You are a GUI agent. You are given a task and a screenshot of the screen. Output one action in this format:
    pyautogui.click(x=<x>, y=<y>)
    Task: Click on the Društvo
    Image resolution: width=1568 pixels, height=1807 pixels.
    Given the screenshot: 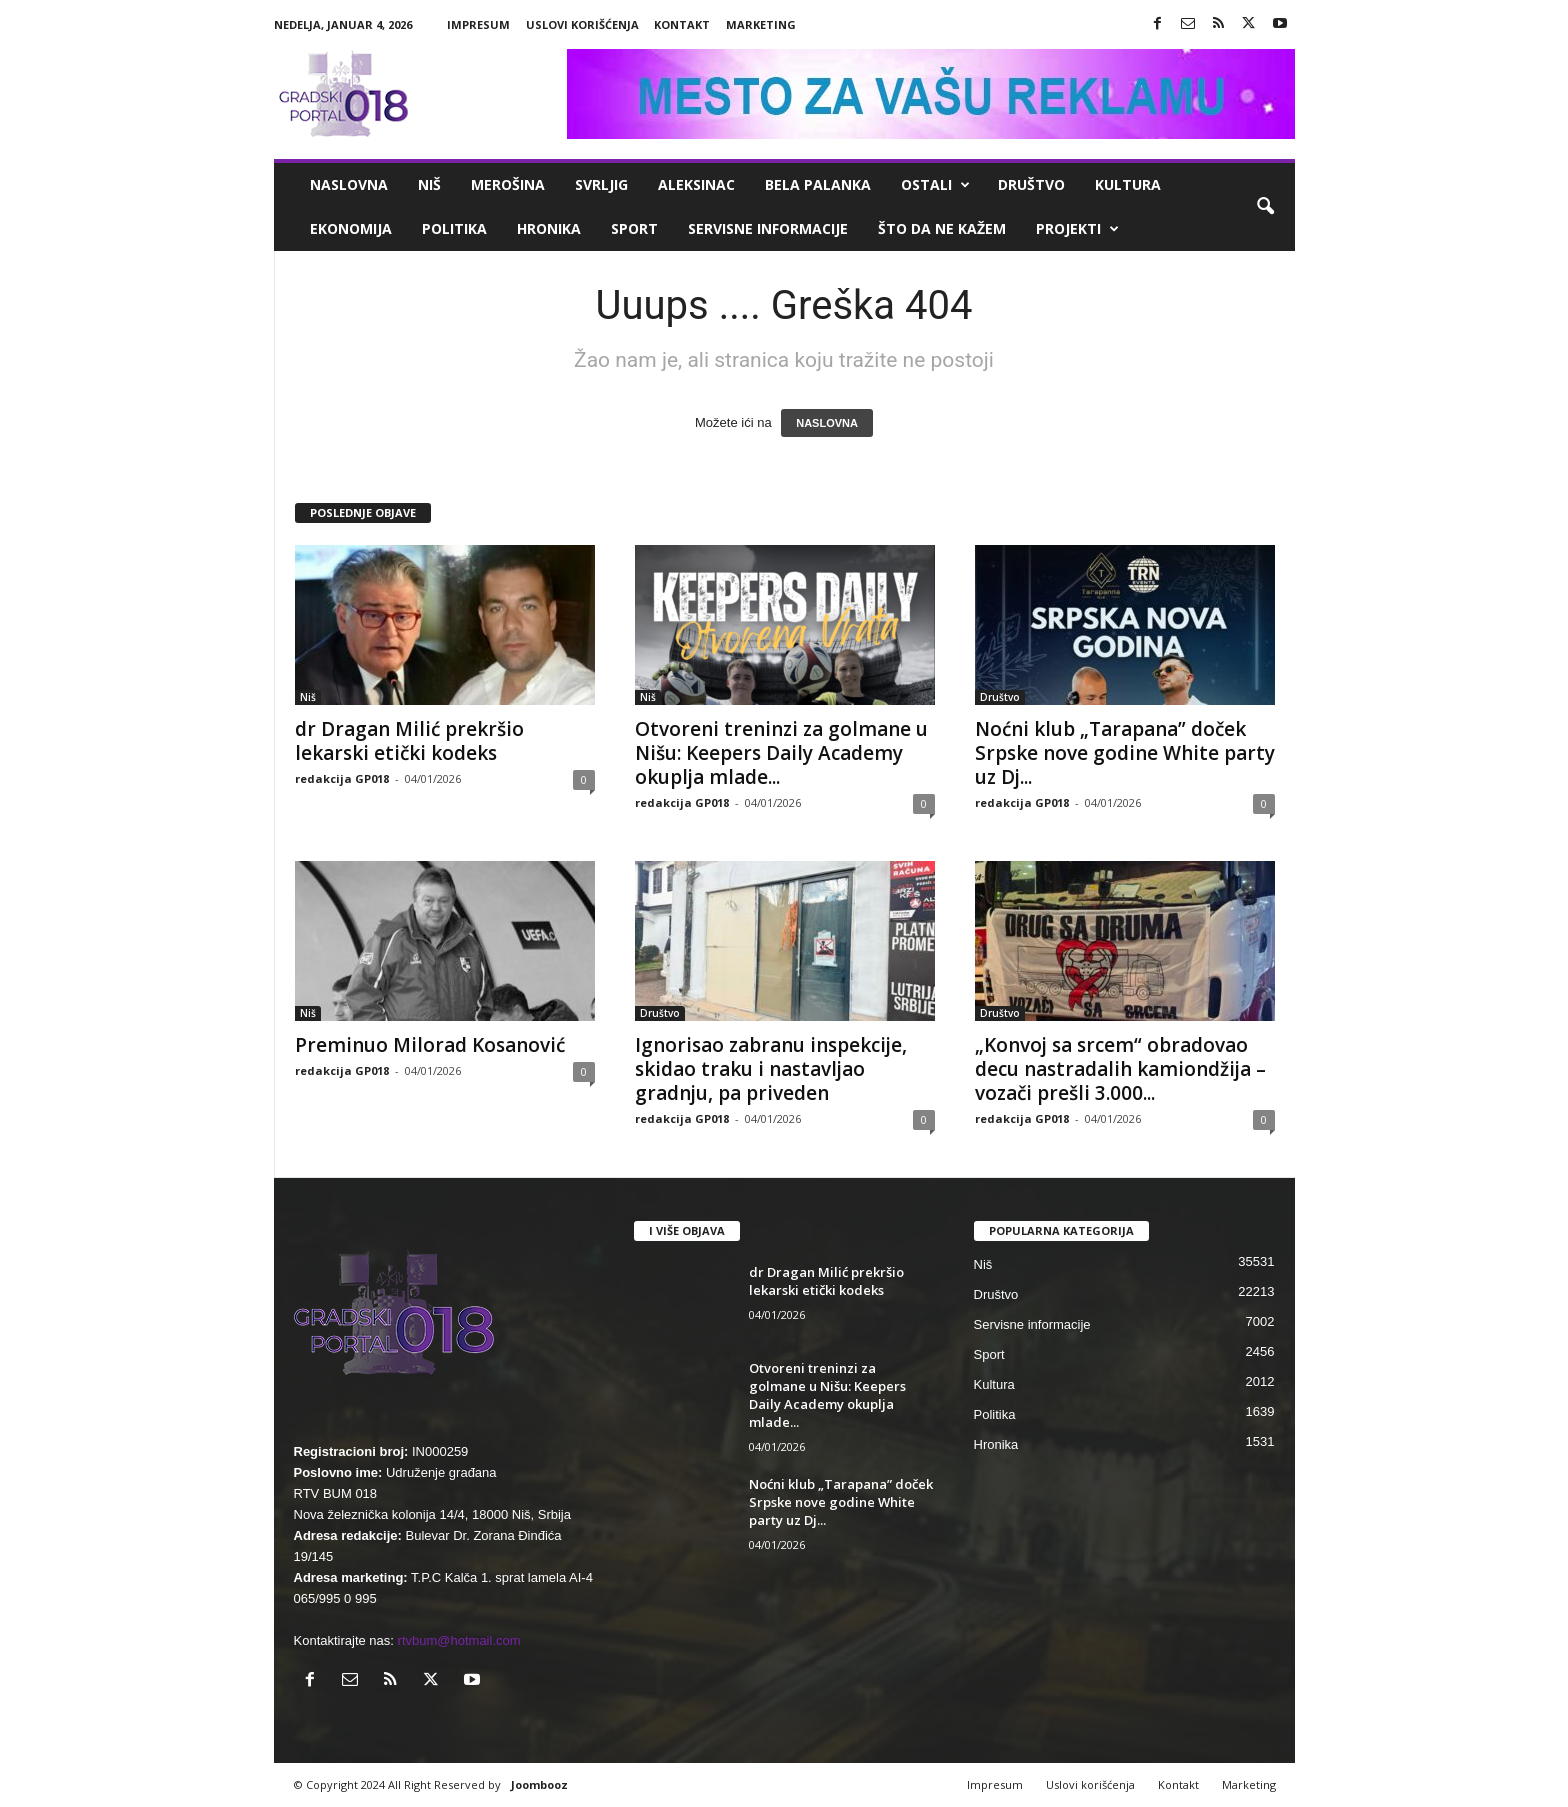 What is the action you would take?
    pyautogui.click(x=1031, y=184)
    